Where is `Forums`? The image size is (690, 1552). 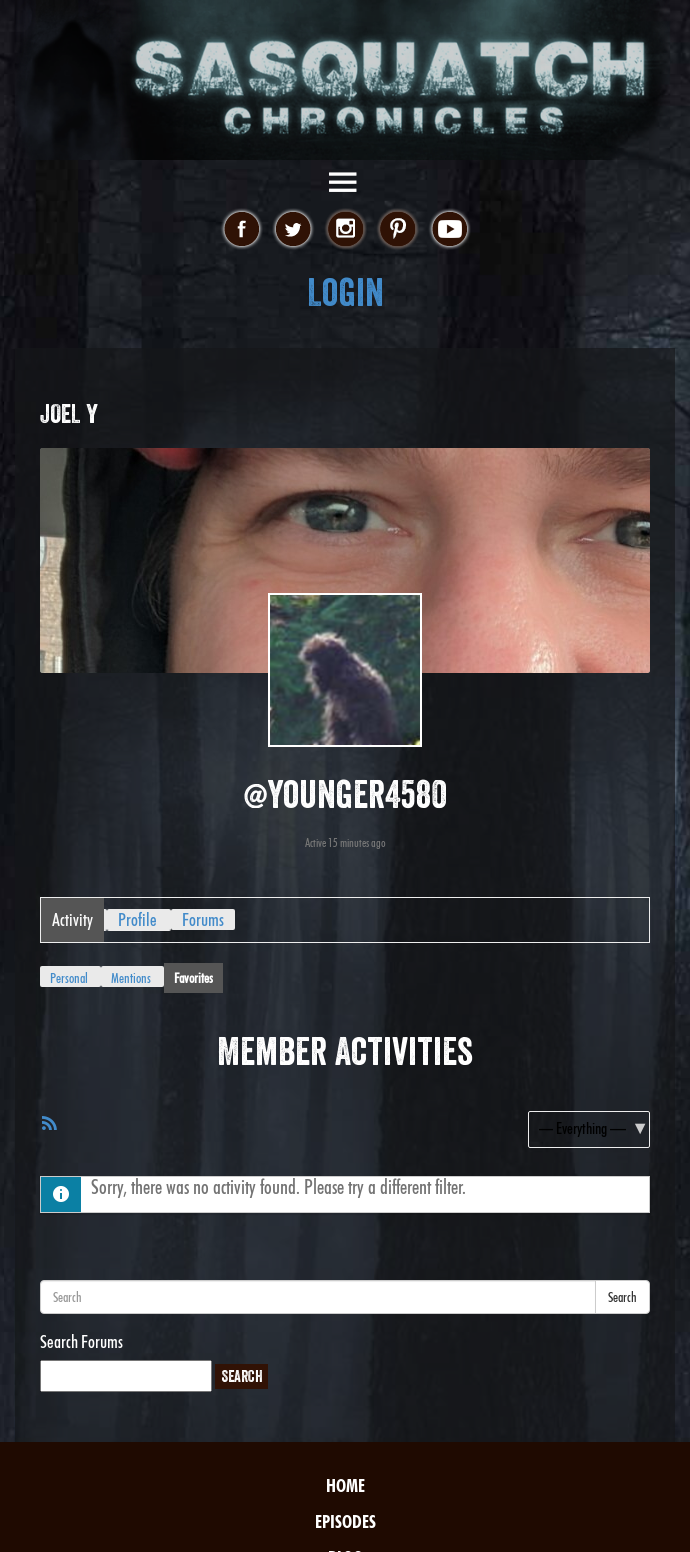
Forums is located at coordinates (203, 919).